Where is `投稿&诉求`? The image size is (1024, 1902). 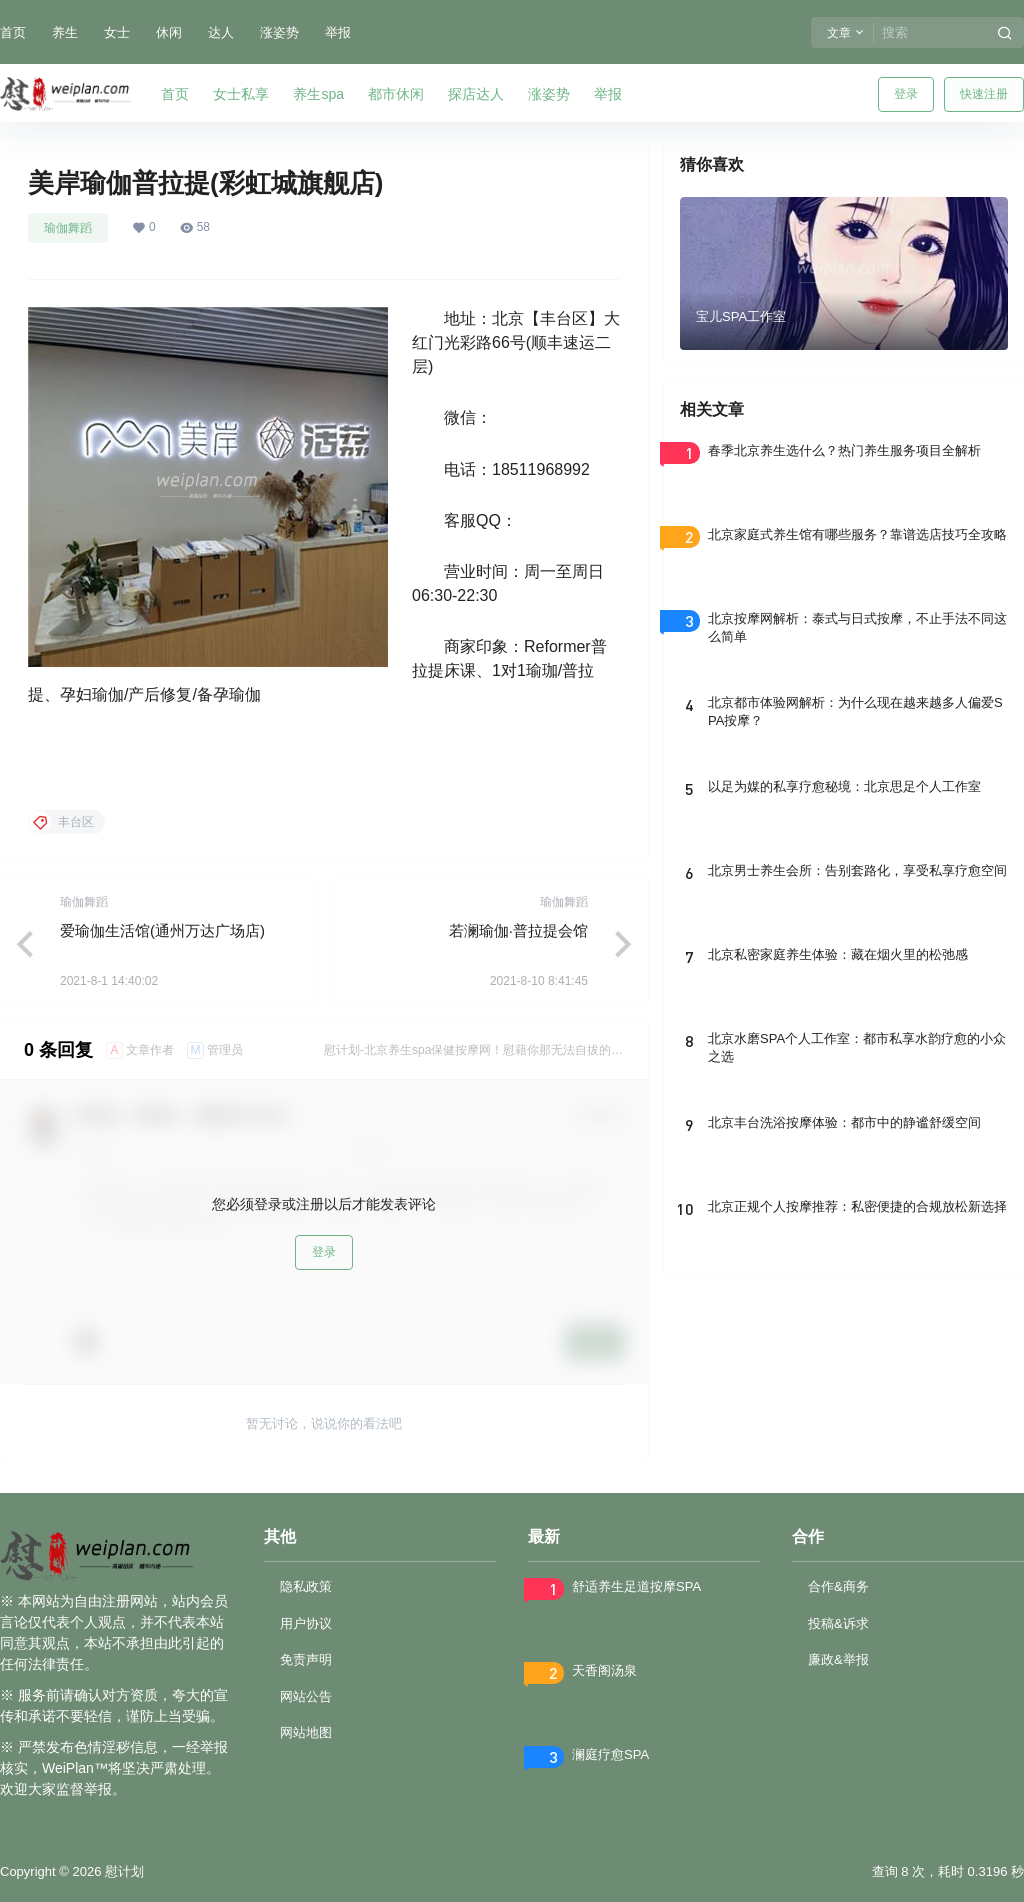
投稿&诉求 is located at coordinates (838, 1623).